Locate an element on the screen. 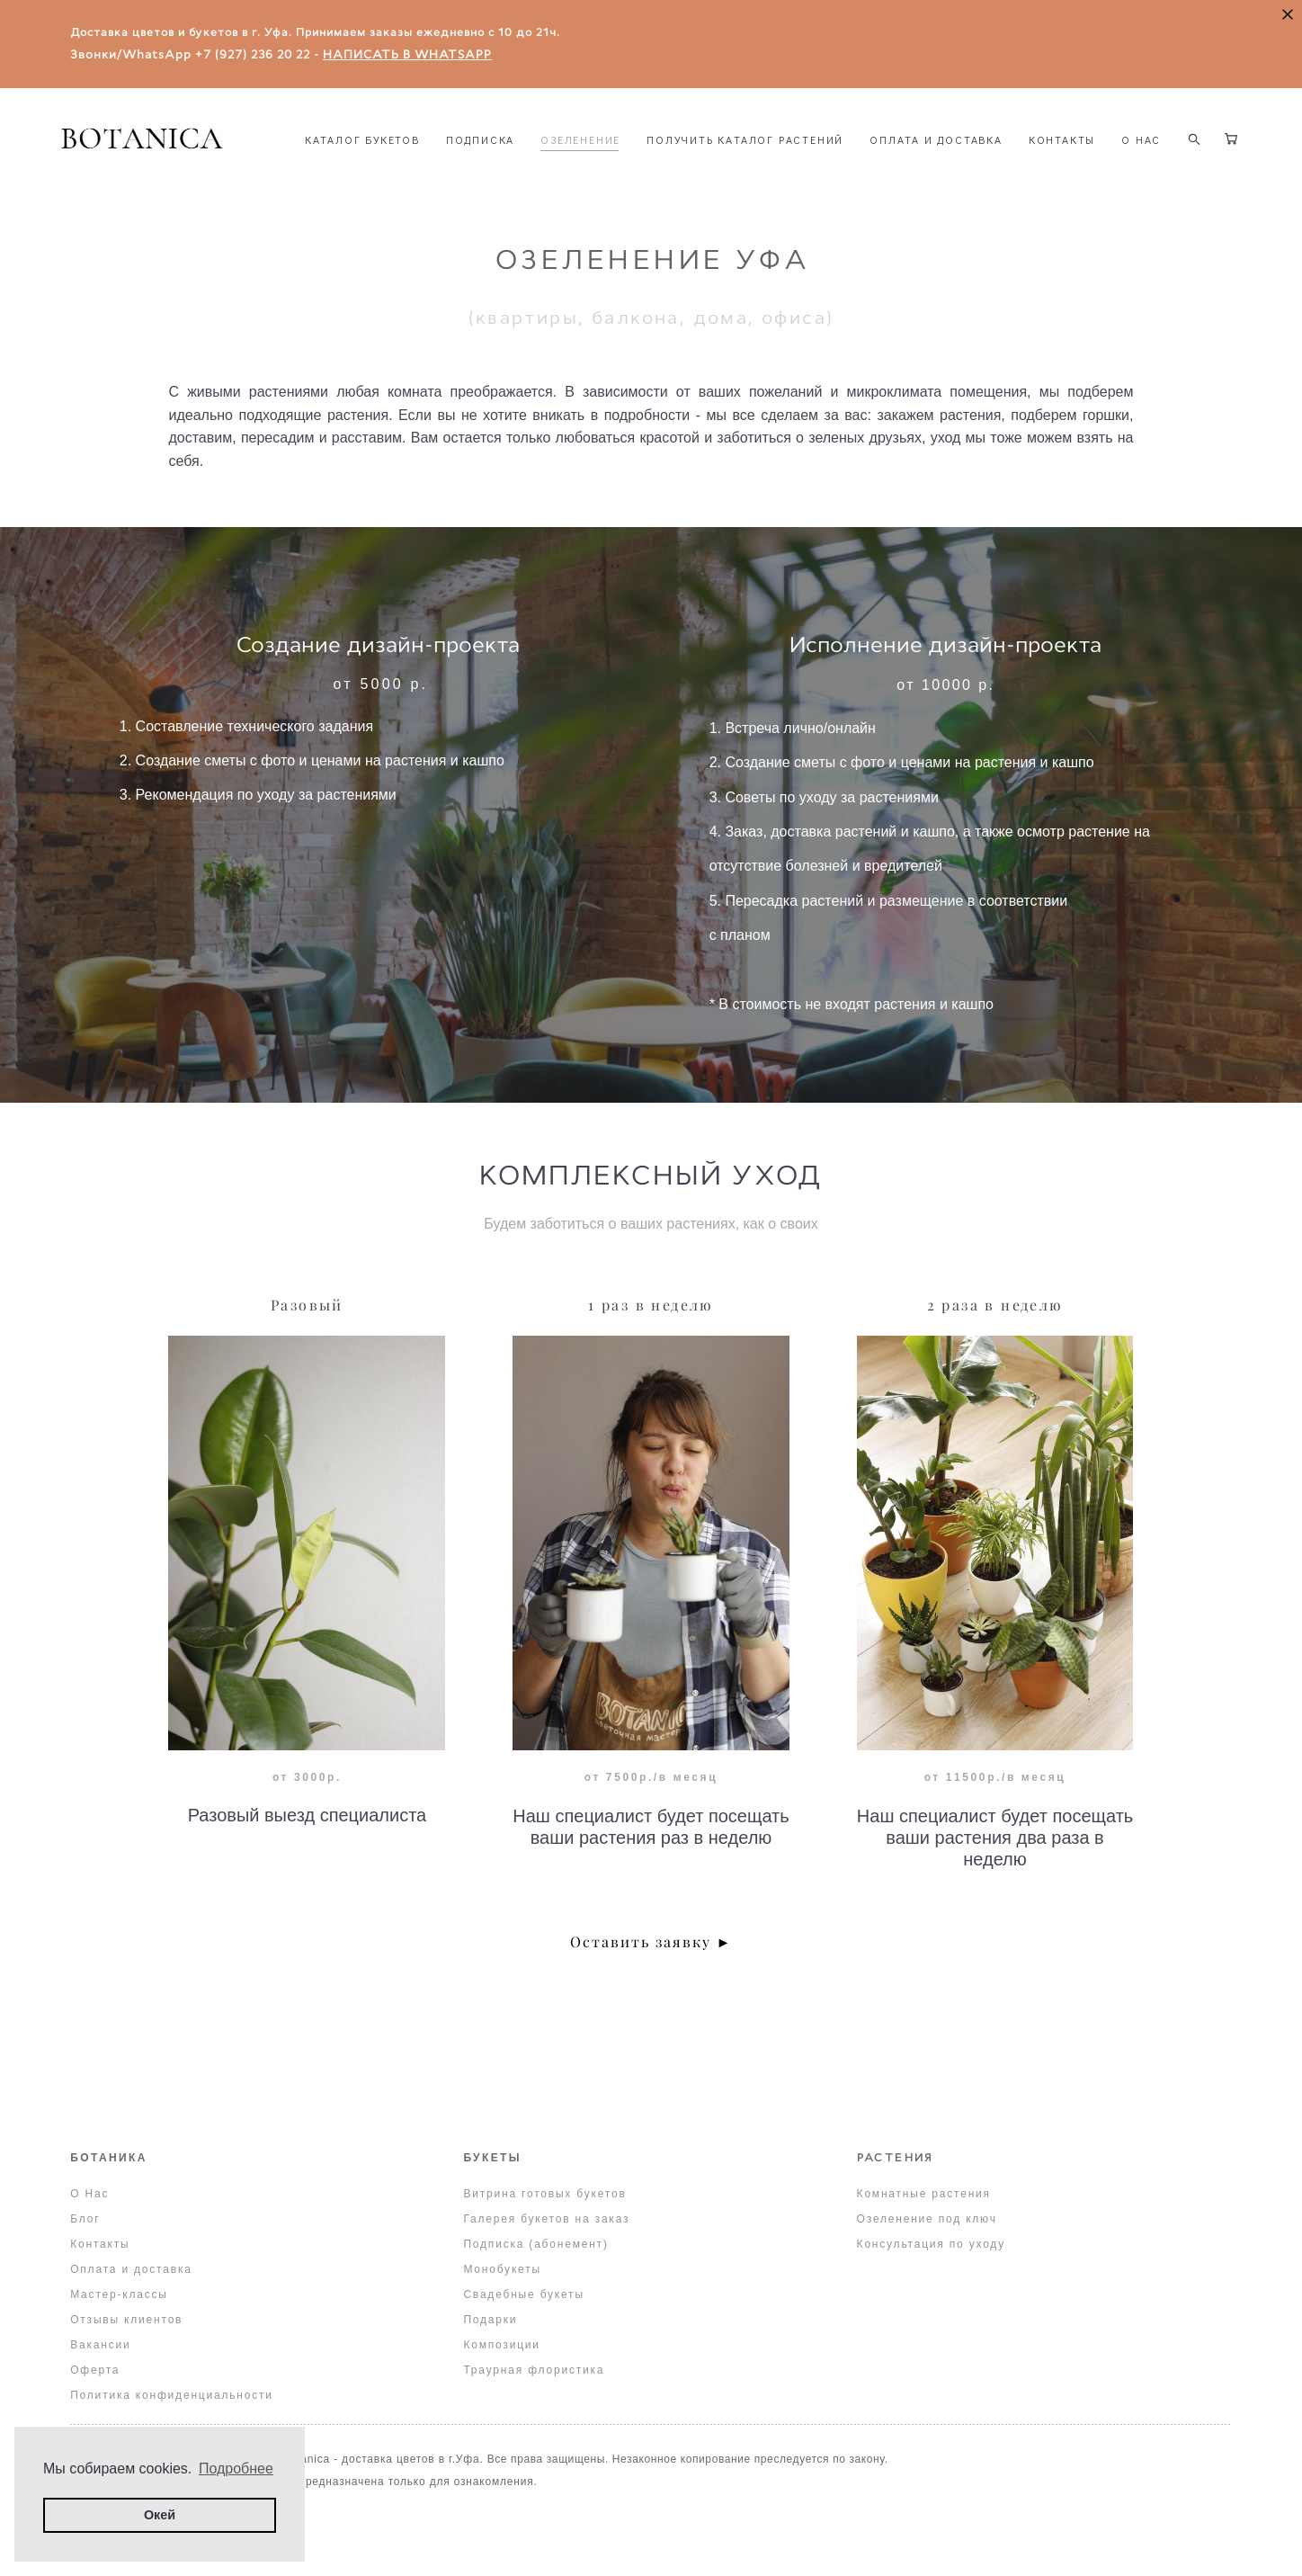 The height and width of the screenshot is (2576, 1302). Оферта is located at coordinates (95, 2371).